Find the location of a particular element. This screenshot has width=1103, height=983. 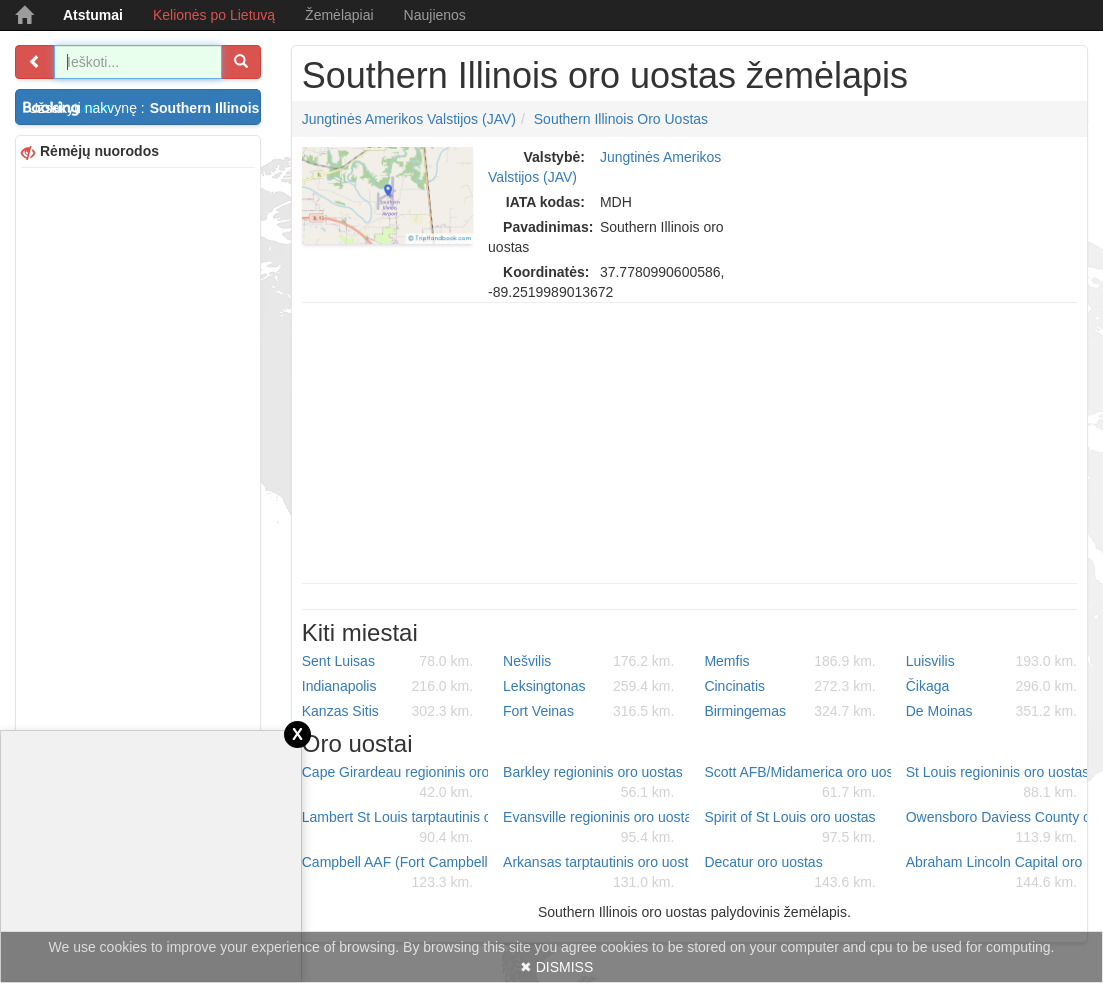

Užsakyti nakvynę : is located at coordinates (144, 108).